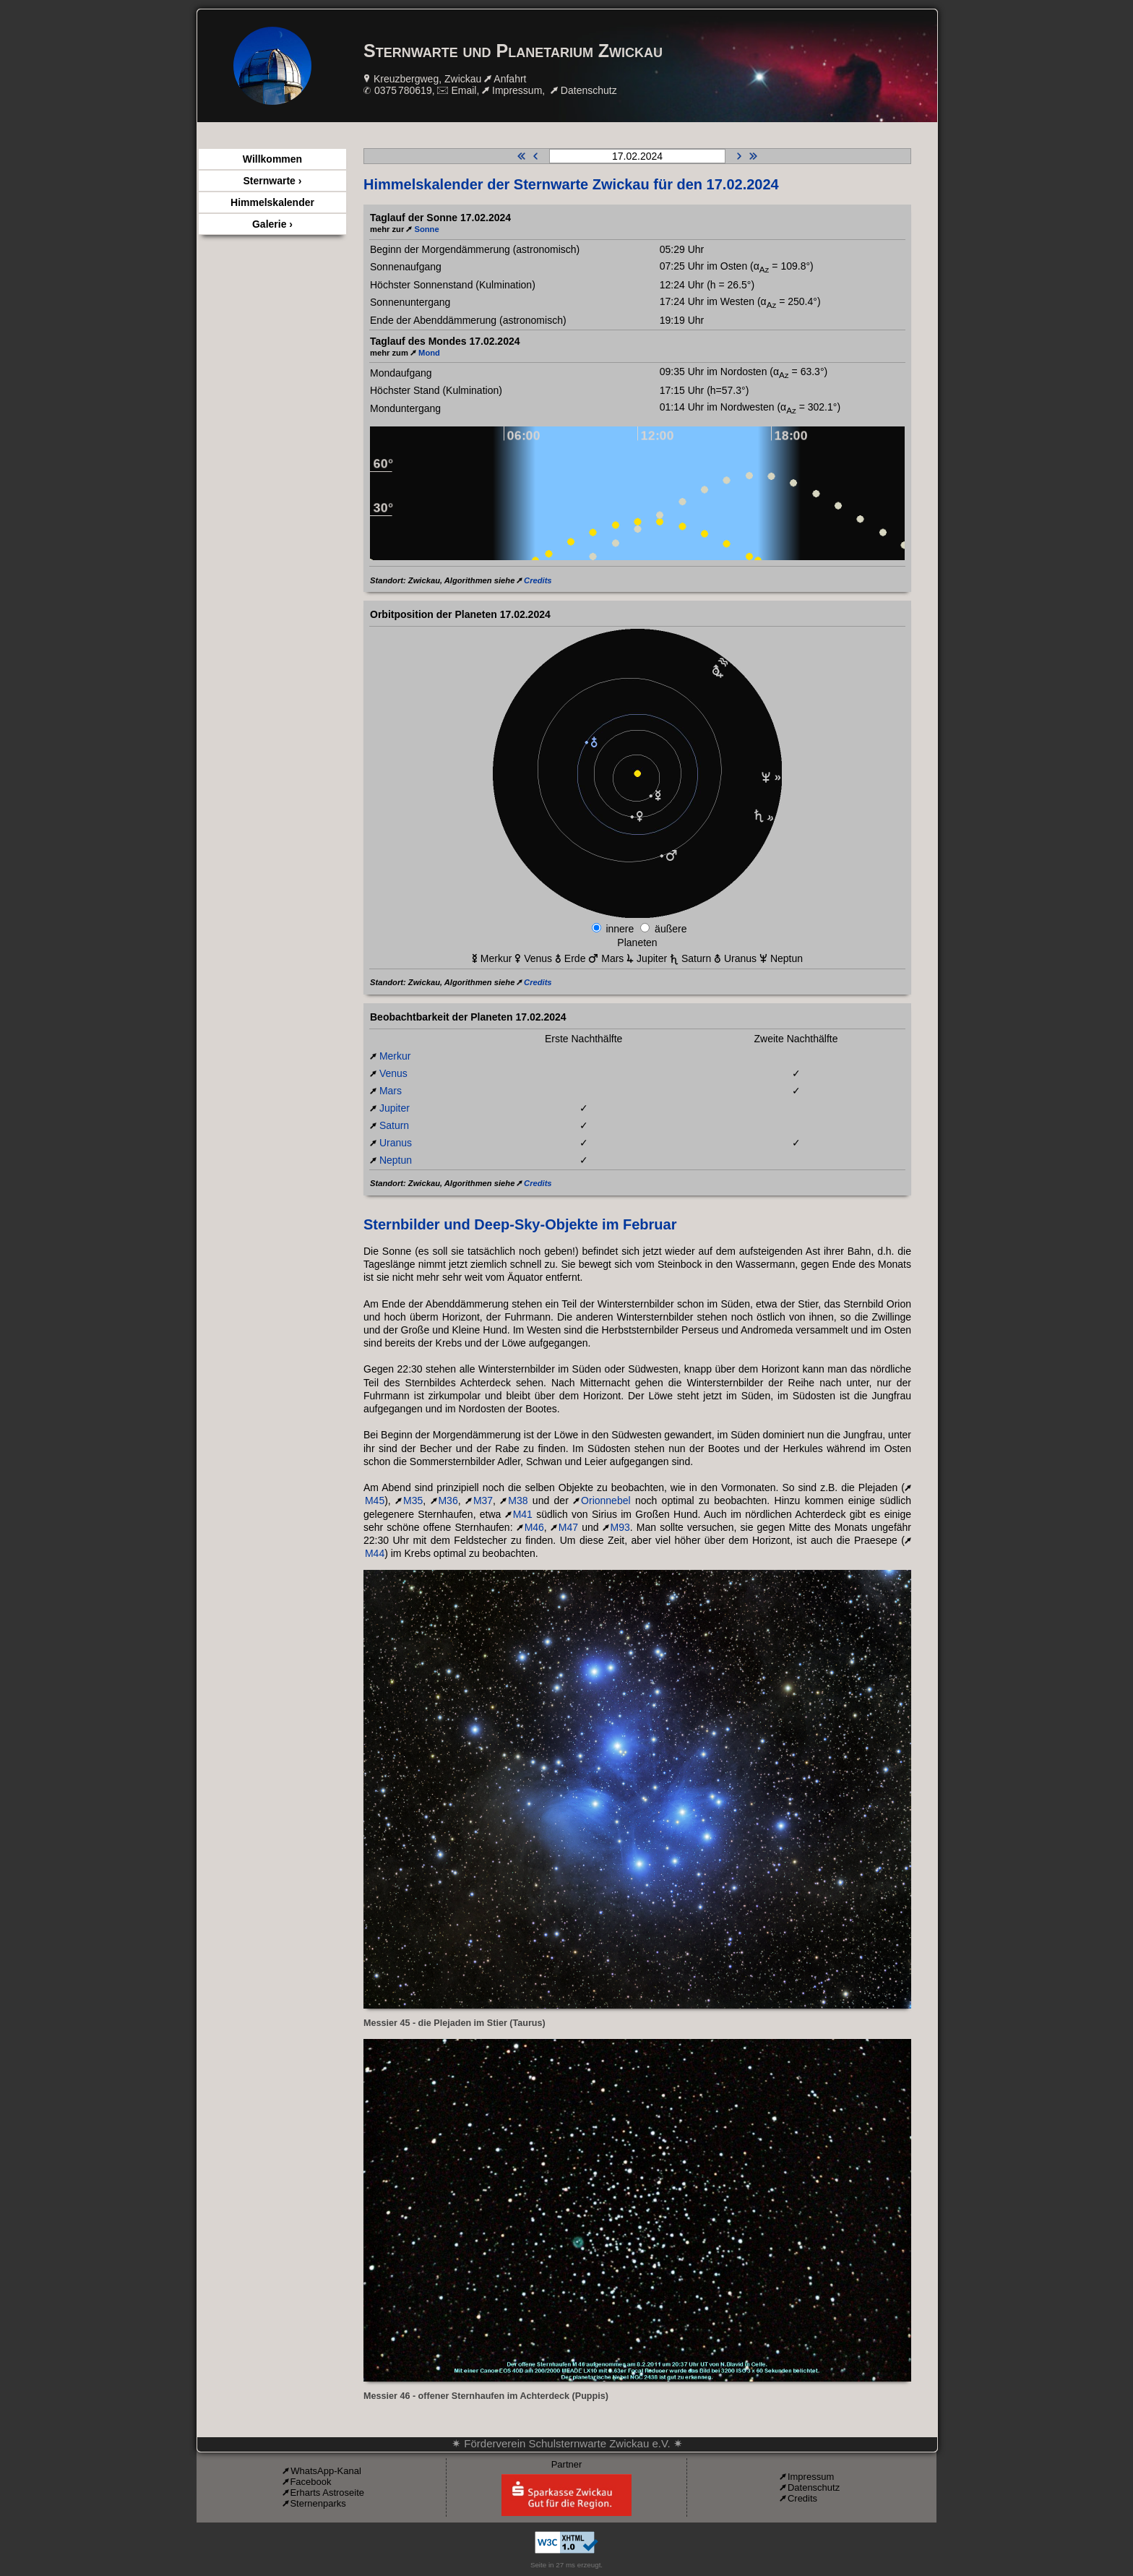 This screenshot has width=1133, height=2576. I want to click on Merkur, so click(395, 1056).